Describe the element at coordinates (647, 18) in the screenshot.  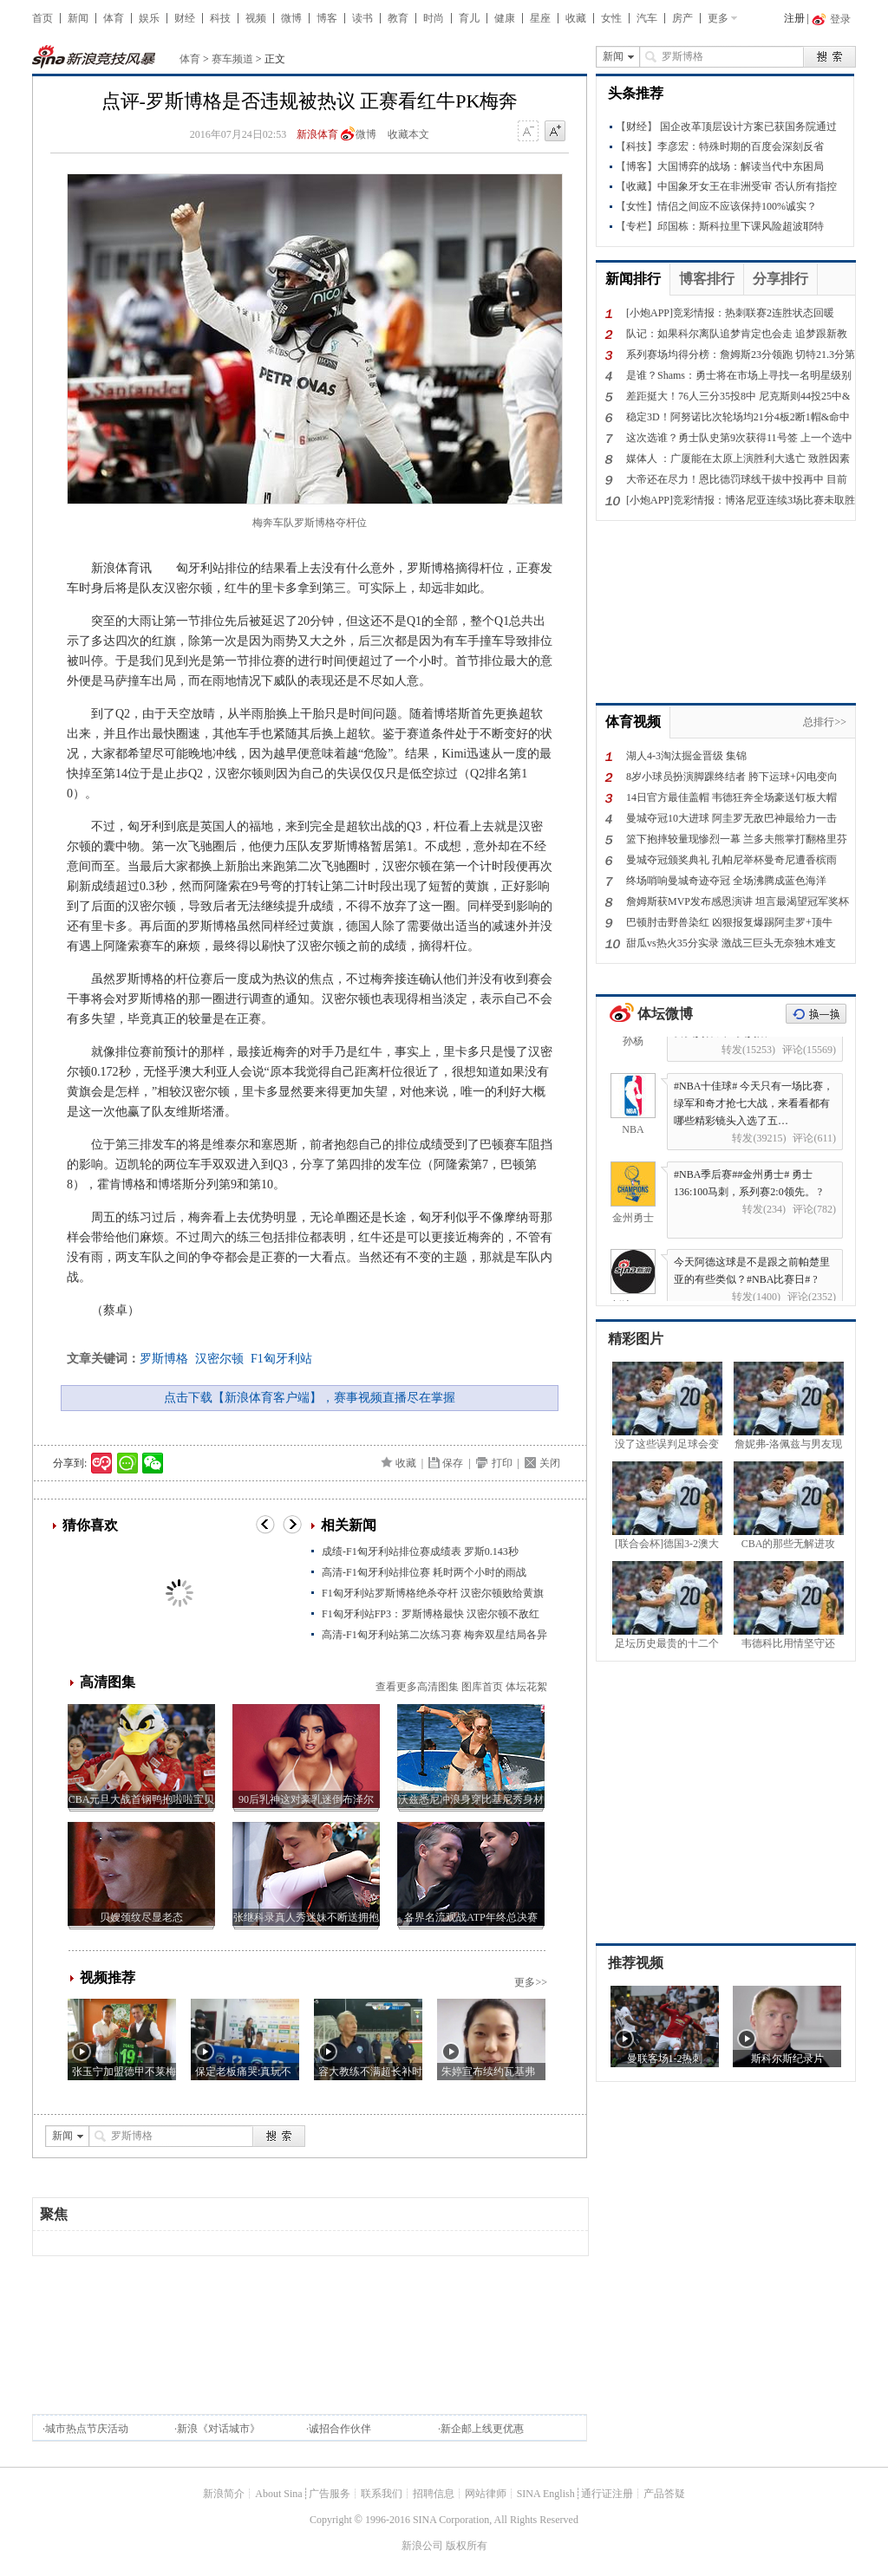
I see `汽车` at that location.